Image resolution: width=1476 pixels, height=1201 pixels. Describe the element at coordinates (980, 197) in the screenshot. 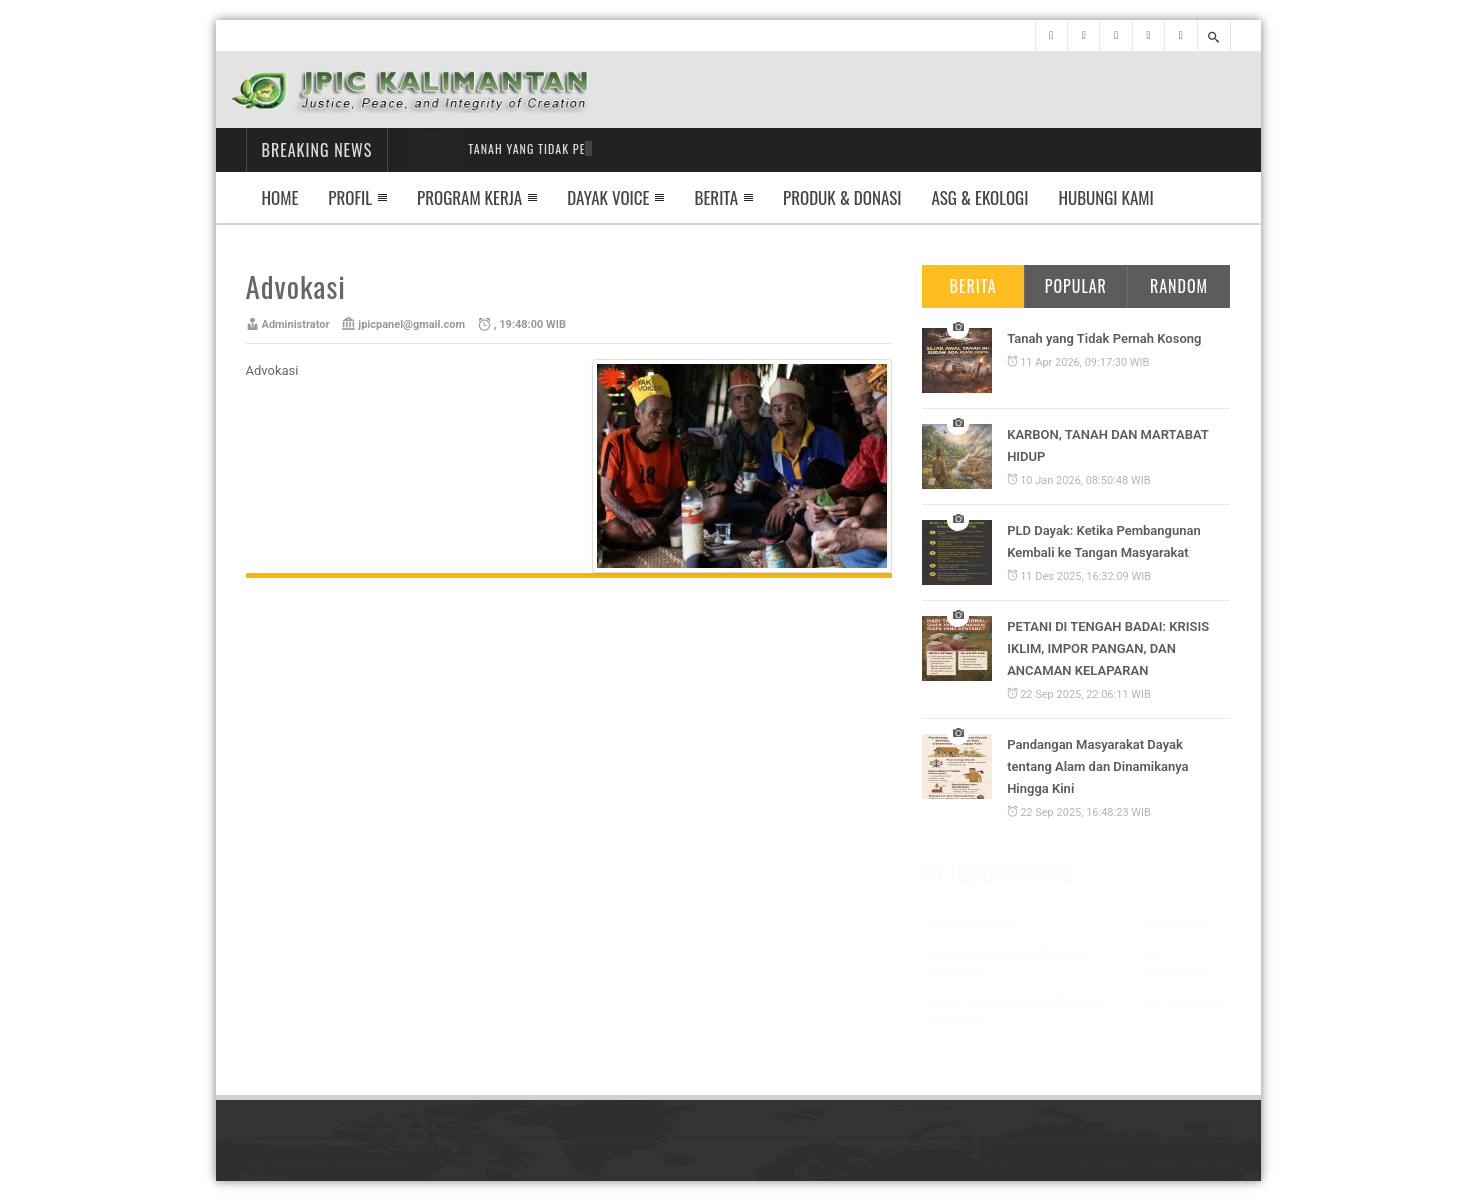

I see `ASG & EKOLOGI` at that location.